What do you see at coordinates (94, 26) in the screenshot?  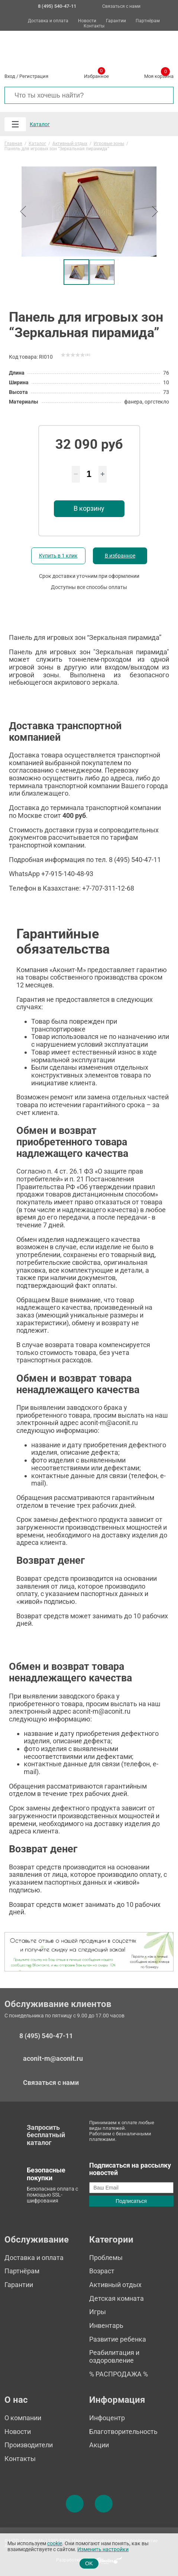 I see `Контакты` at bounding box center [94, 26].